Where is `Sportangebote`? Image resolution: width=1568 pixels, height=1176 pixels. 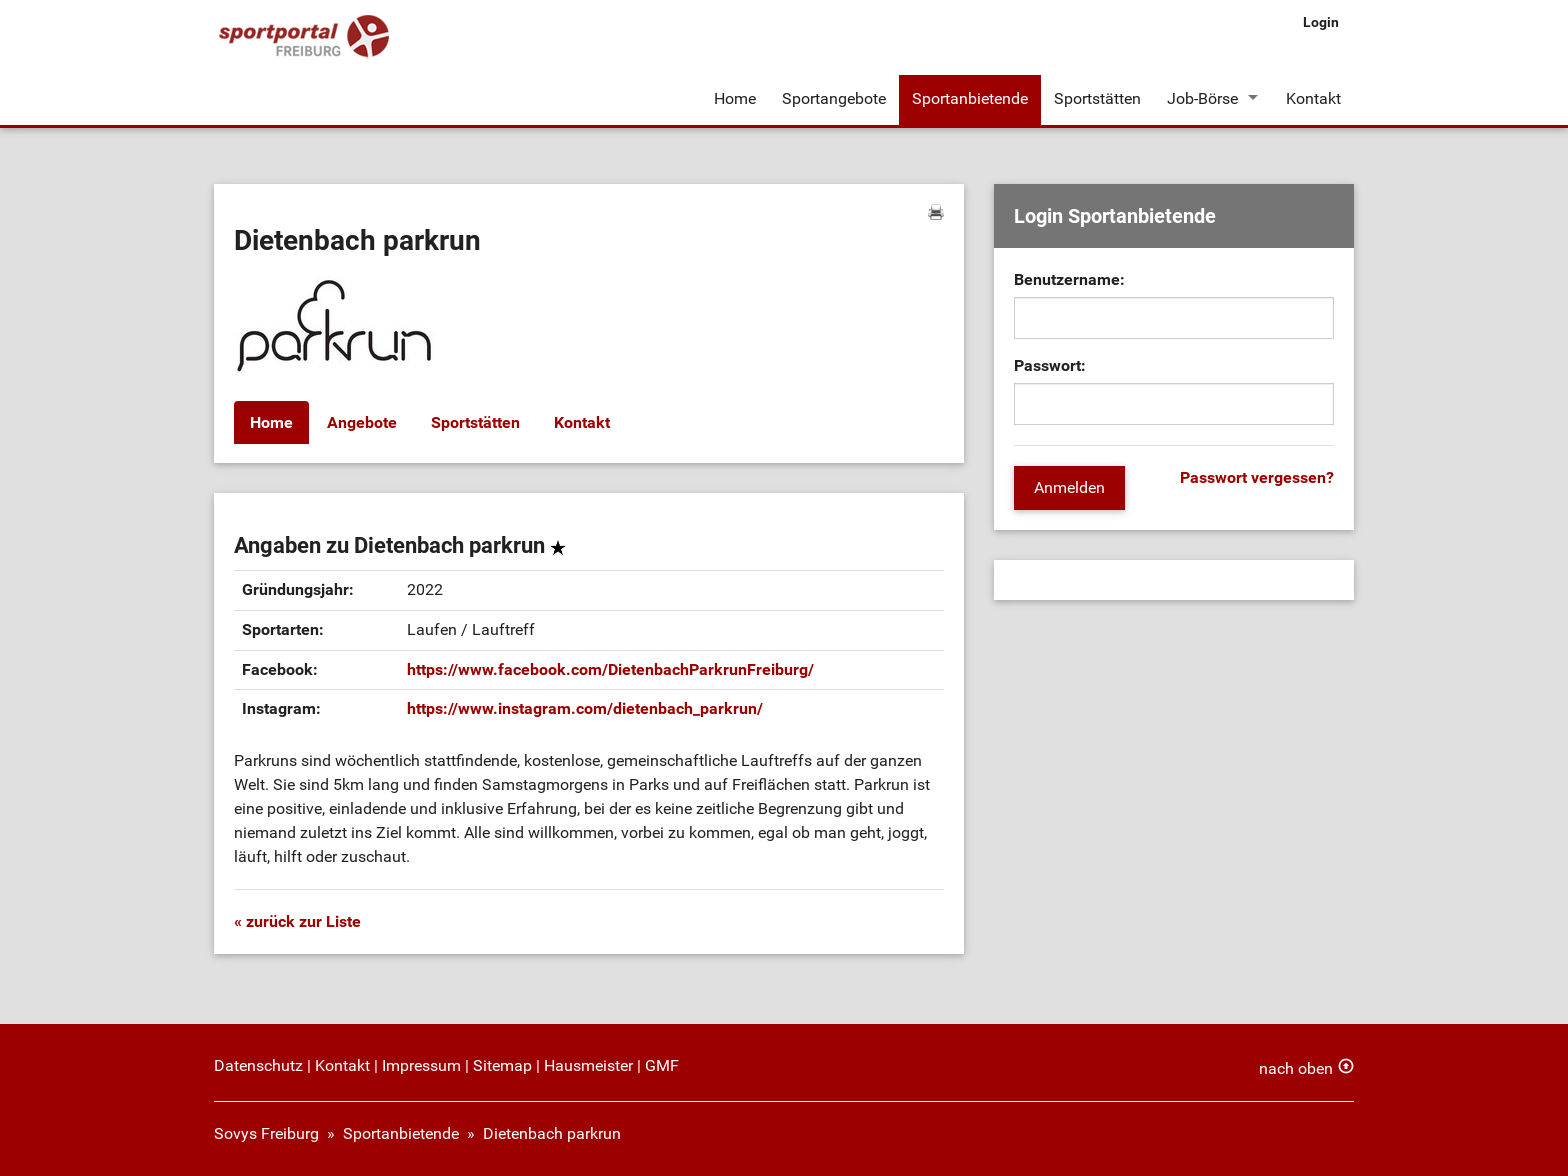 Sportangebote is located at coordinates (834, 98).